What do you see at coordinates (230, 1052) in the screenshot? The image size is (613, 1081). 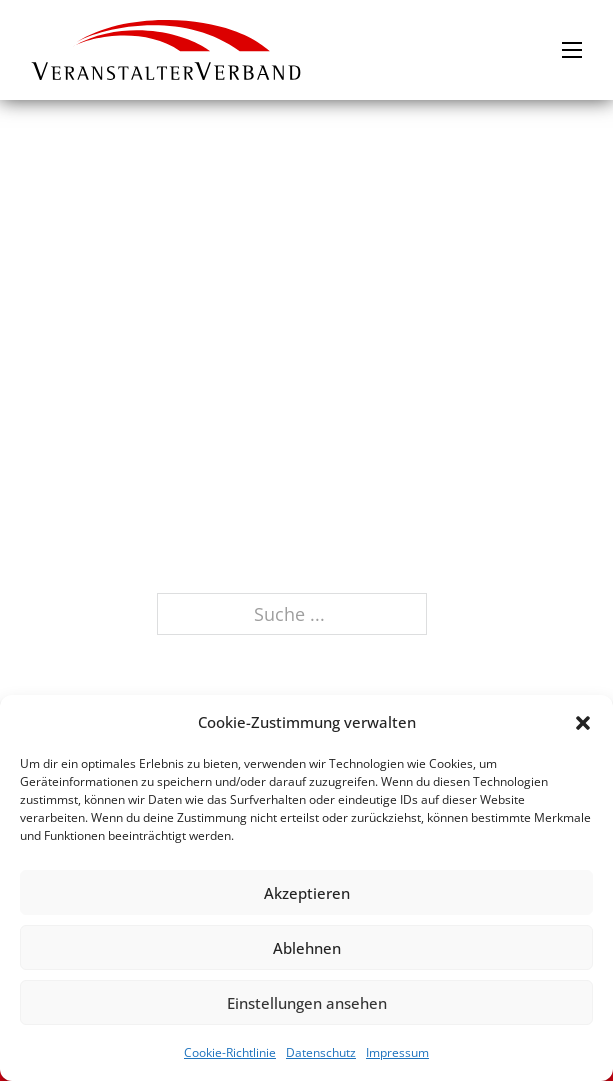 I see `Cookie-Richtlinie` at bounding box center [230, 1052].